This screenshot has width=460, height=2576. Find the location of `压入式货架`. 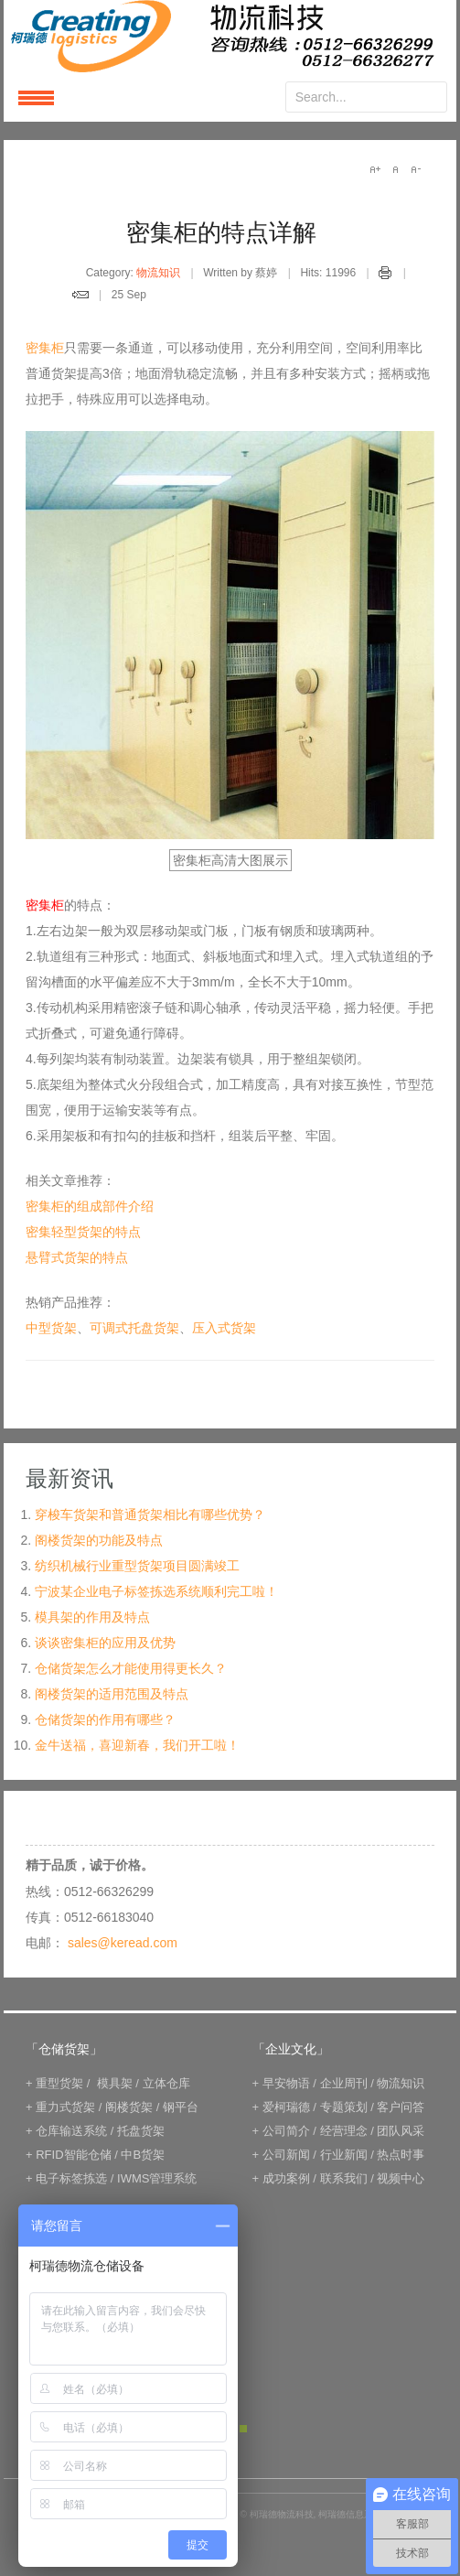

压入式货架 is located at coordinates (224, 1327).